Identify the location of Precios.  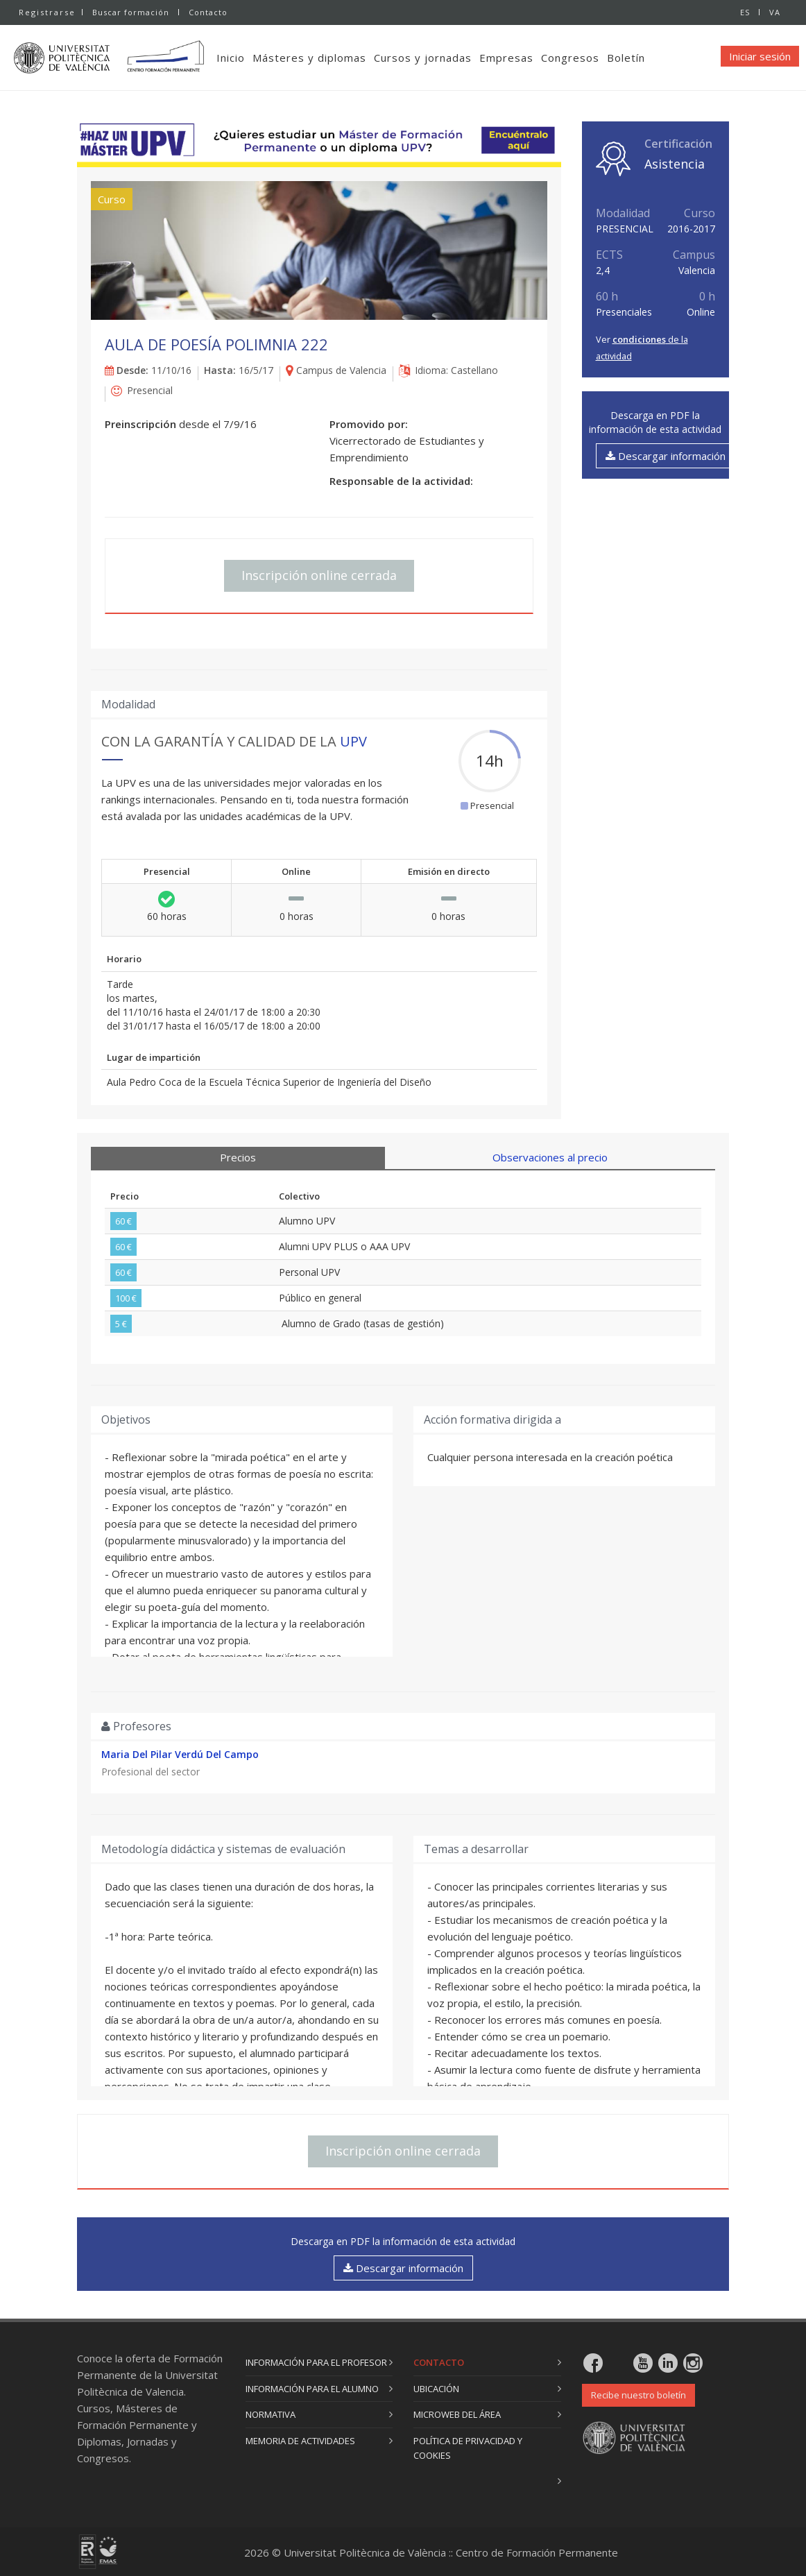
(238, 1157).